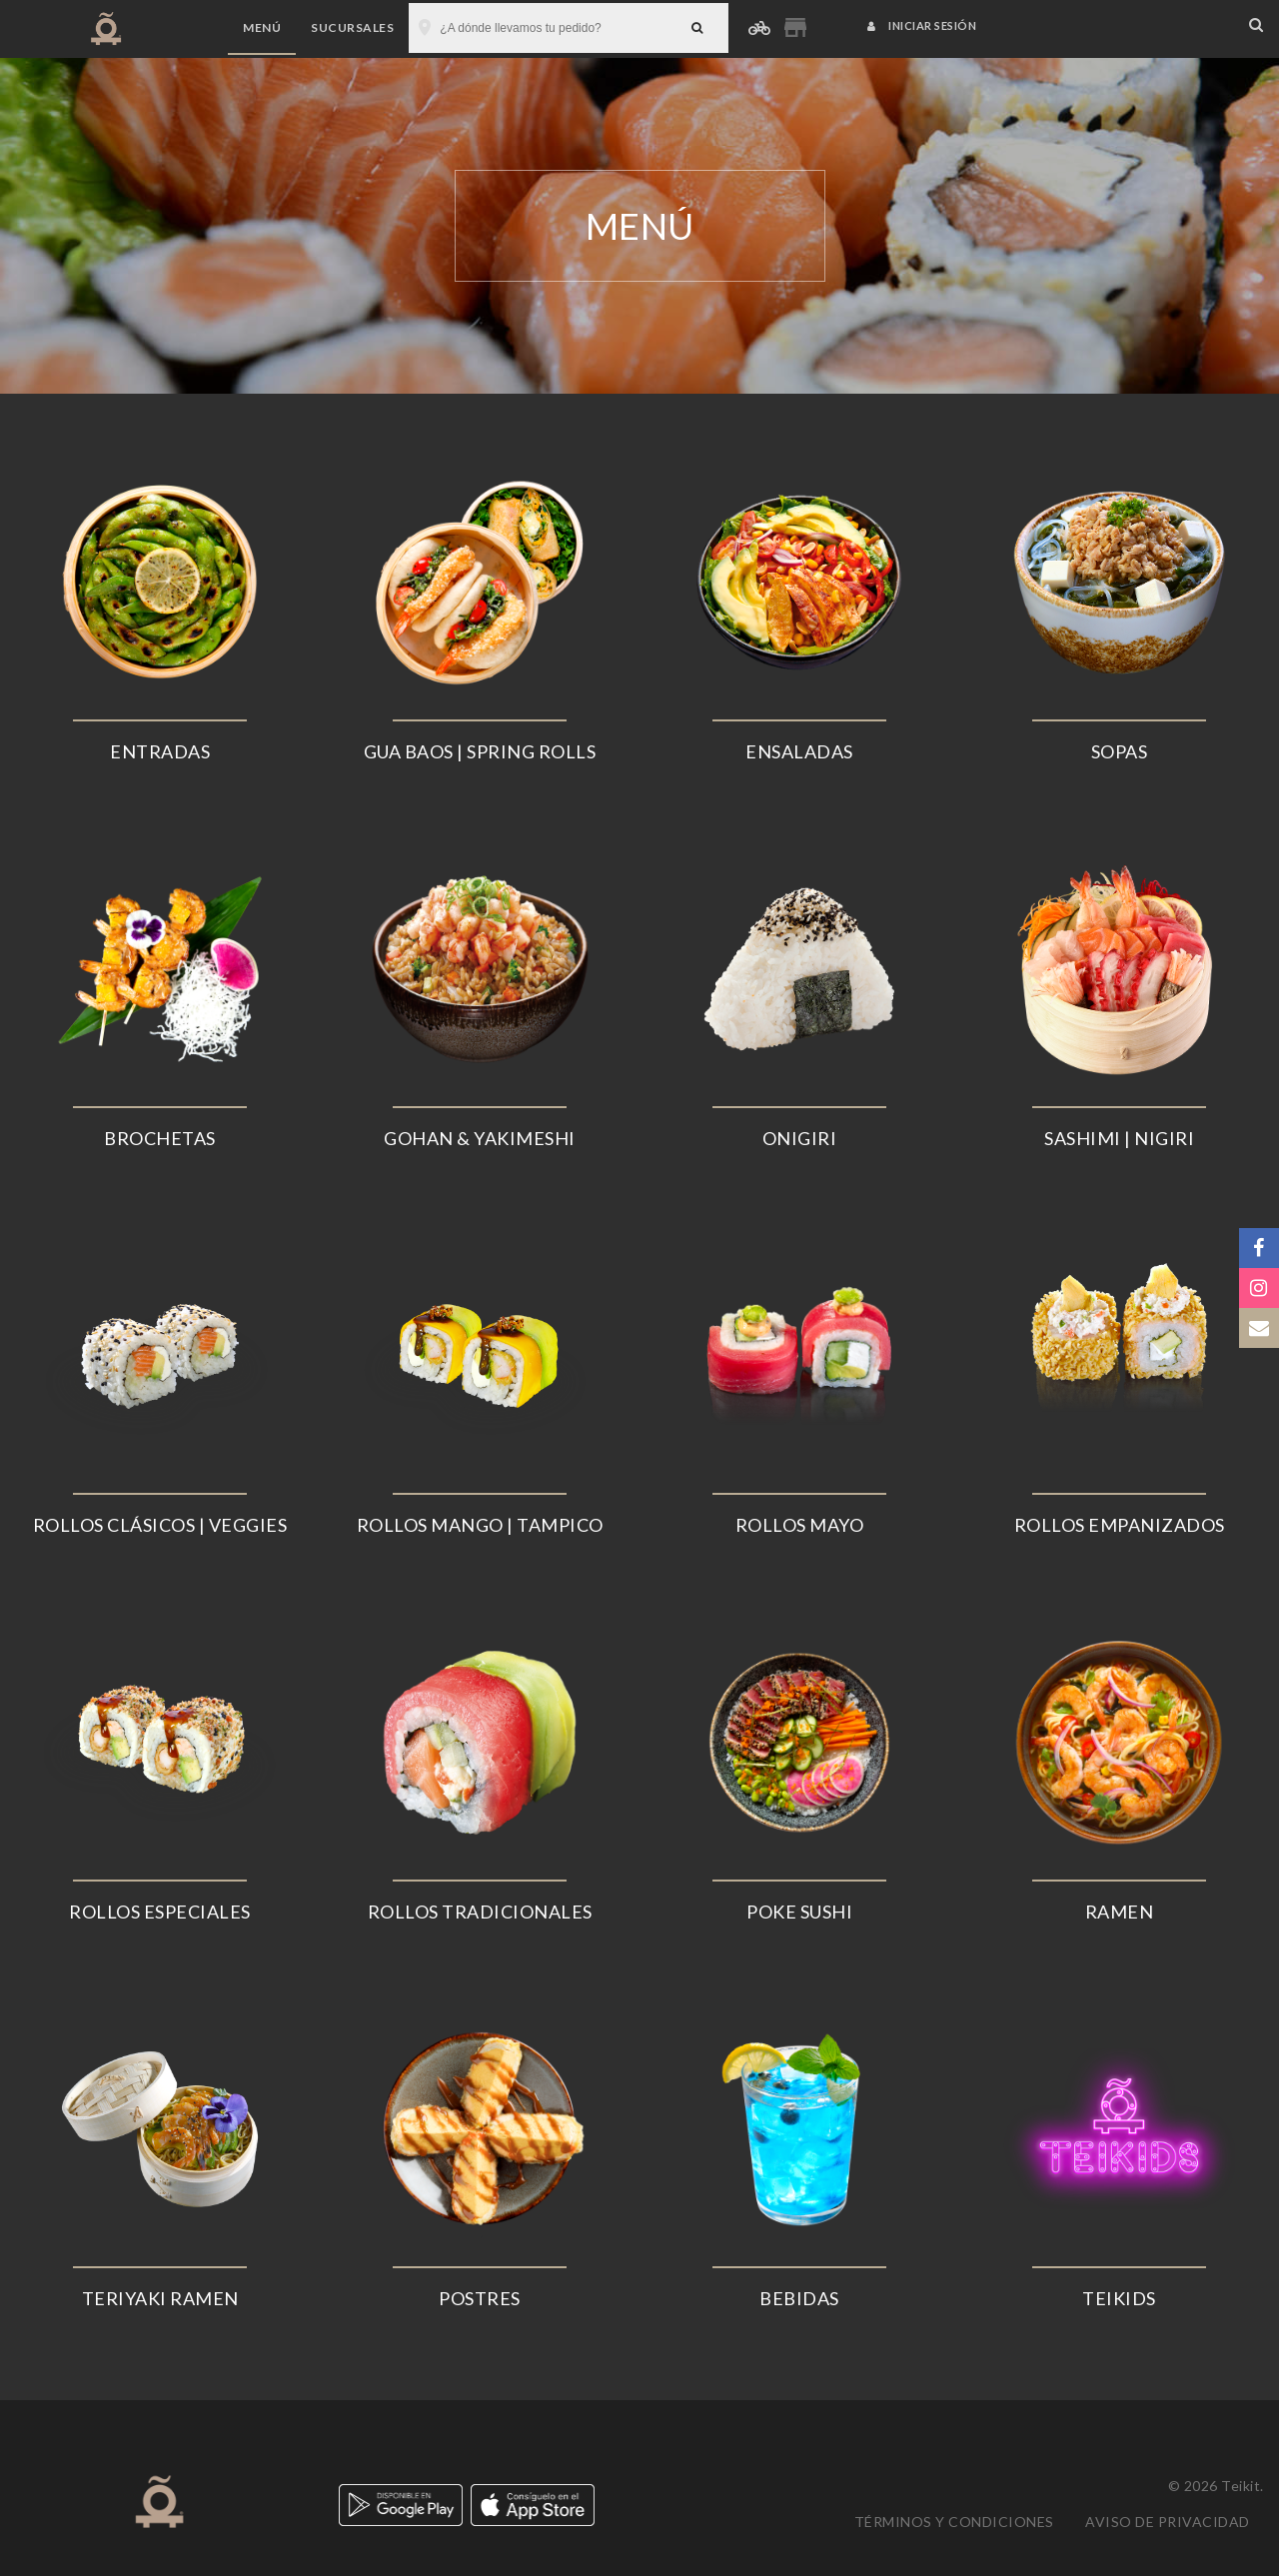  What do you see at coordinates (799, 1912) in the screenshot?
I see `POKE SUSHI` at bounding box center [799, 1912].